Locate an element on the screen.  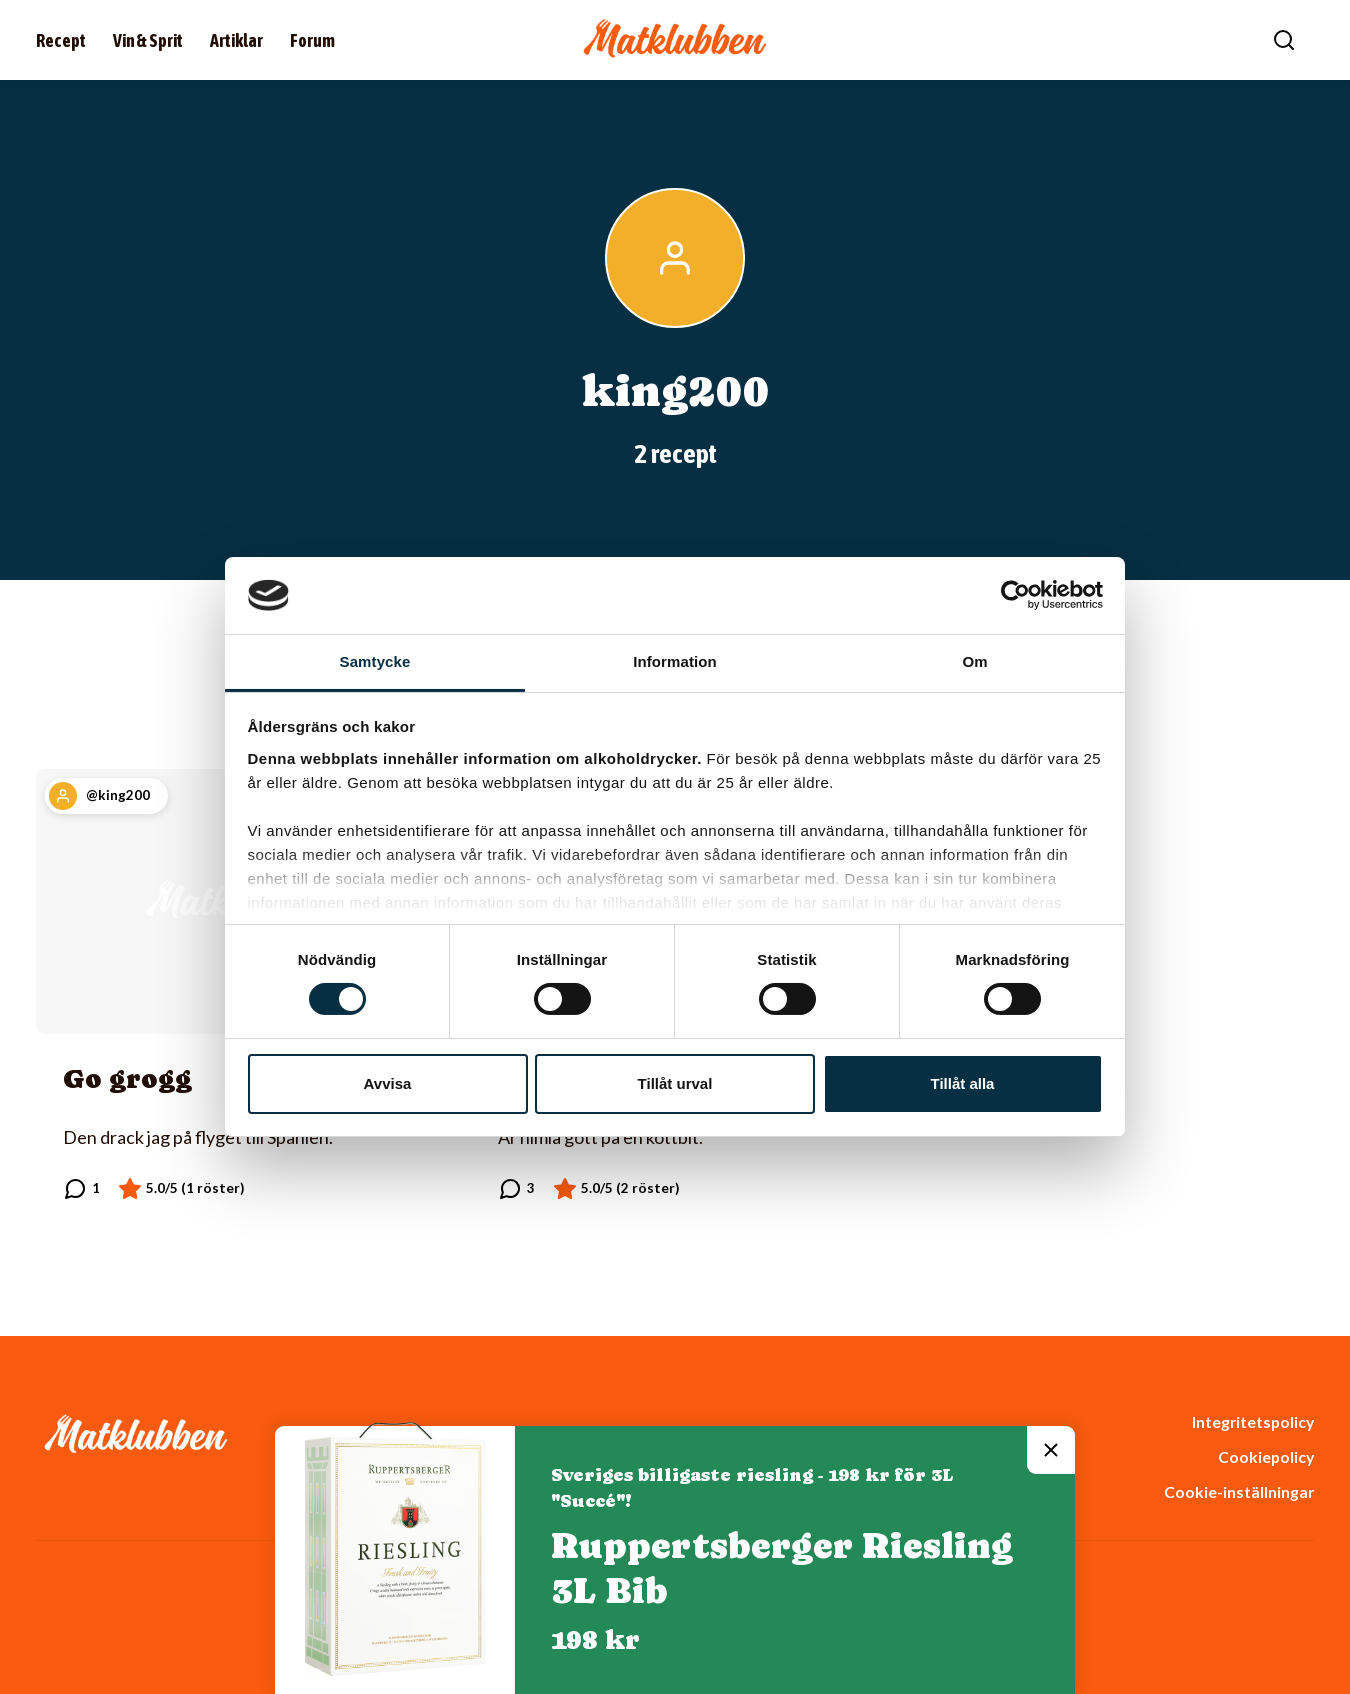
Go grogg is located at coordinates (127, 1078).